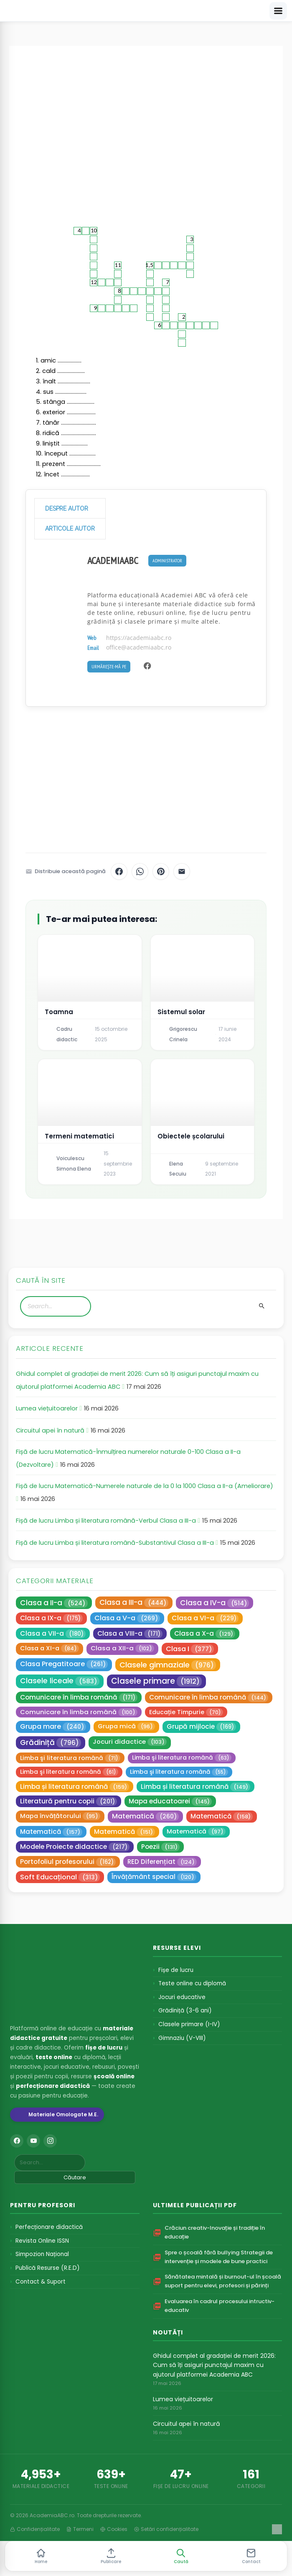 The image size is (292, 2576). What do you see at coordinates (145, 1816) in the screenshot?
I see `Matematică [Matematică (260 de elemente)]` at bounding box center [145, 1816].